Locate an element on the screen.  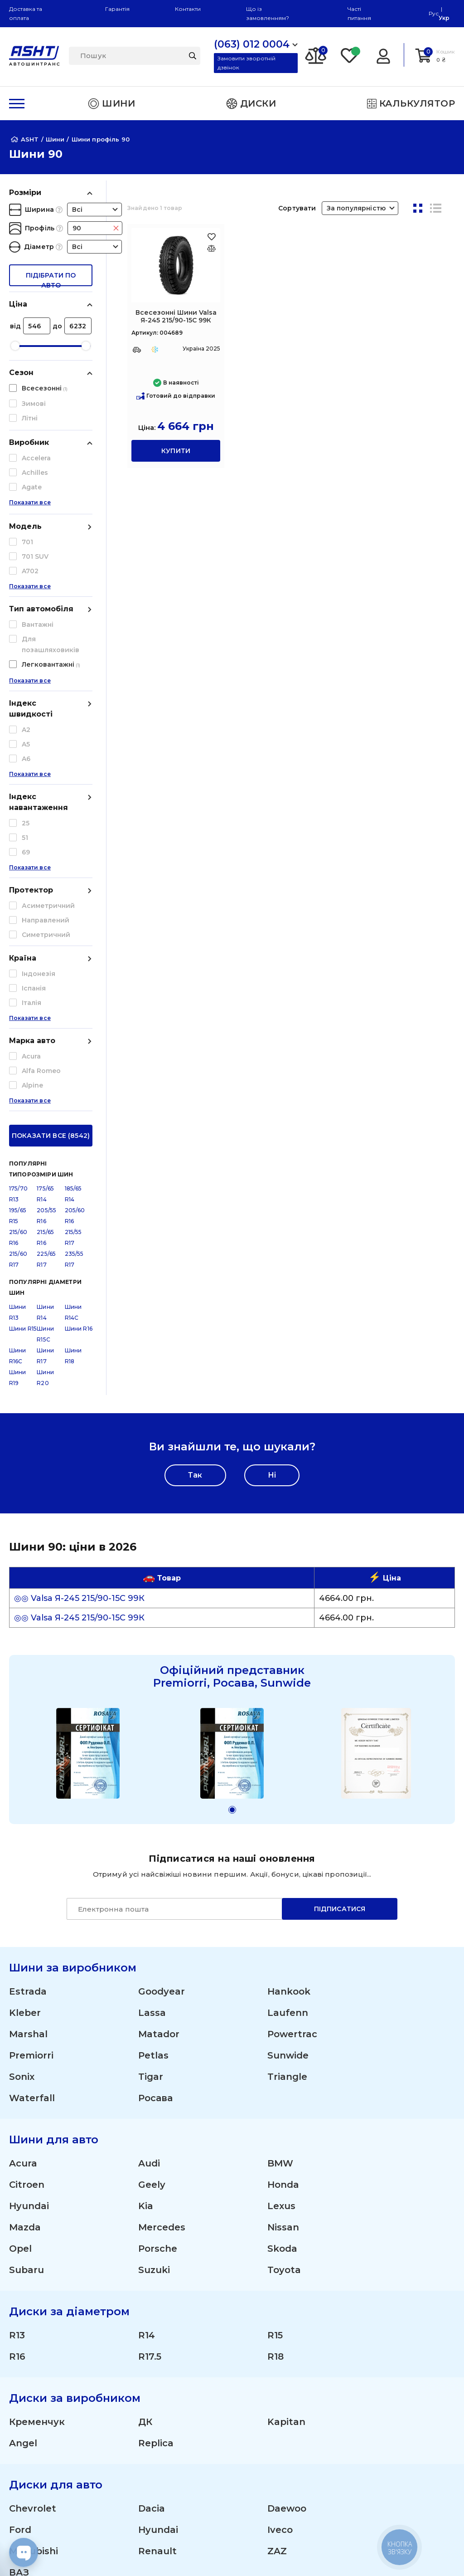
175/70 R13 is located at coordinates (18, 823).